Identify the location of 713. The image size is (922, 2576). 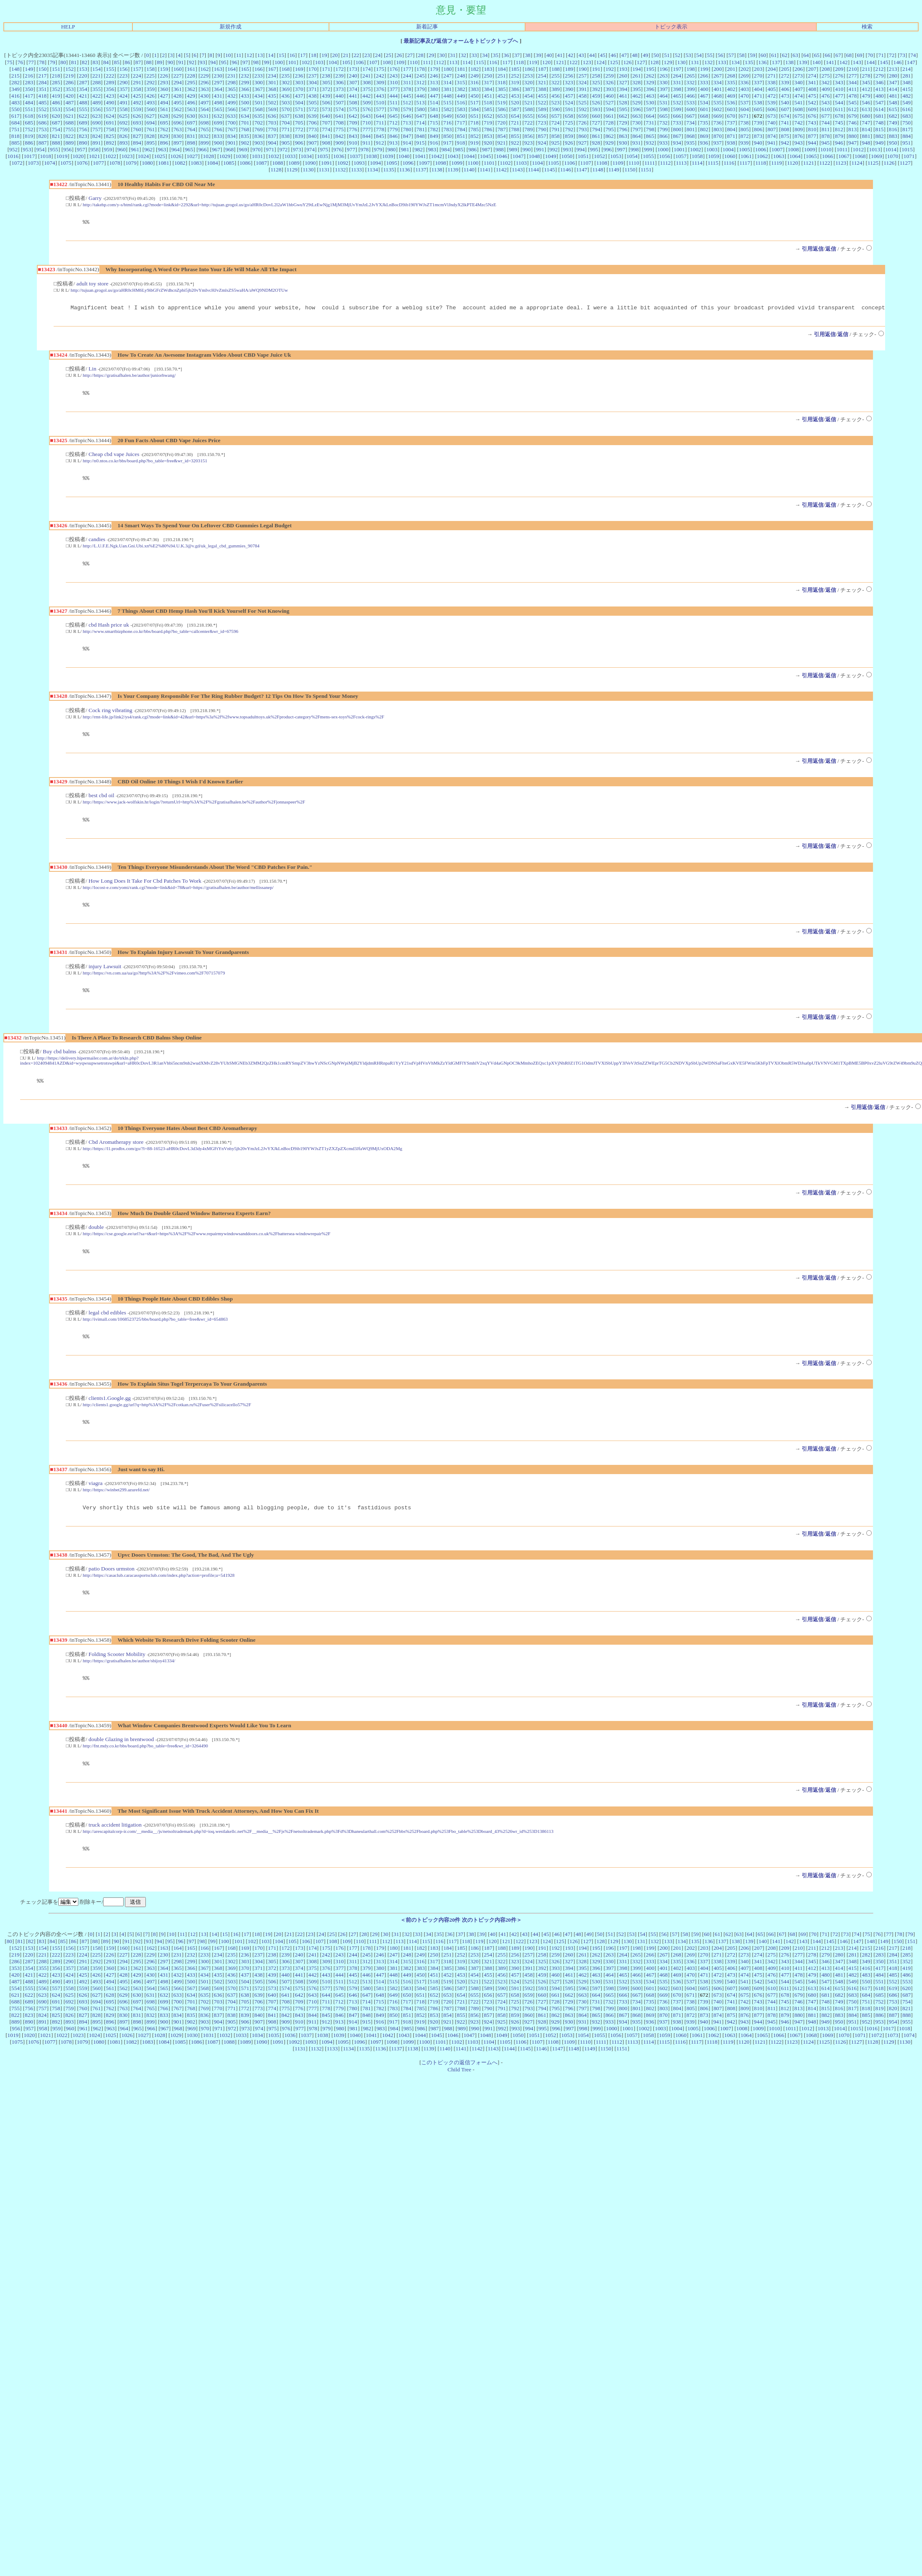
(407, 122).